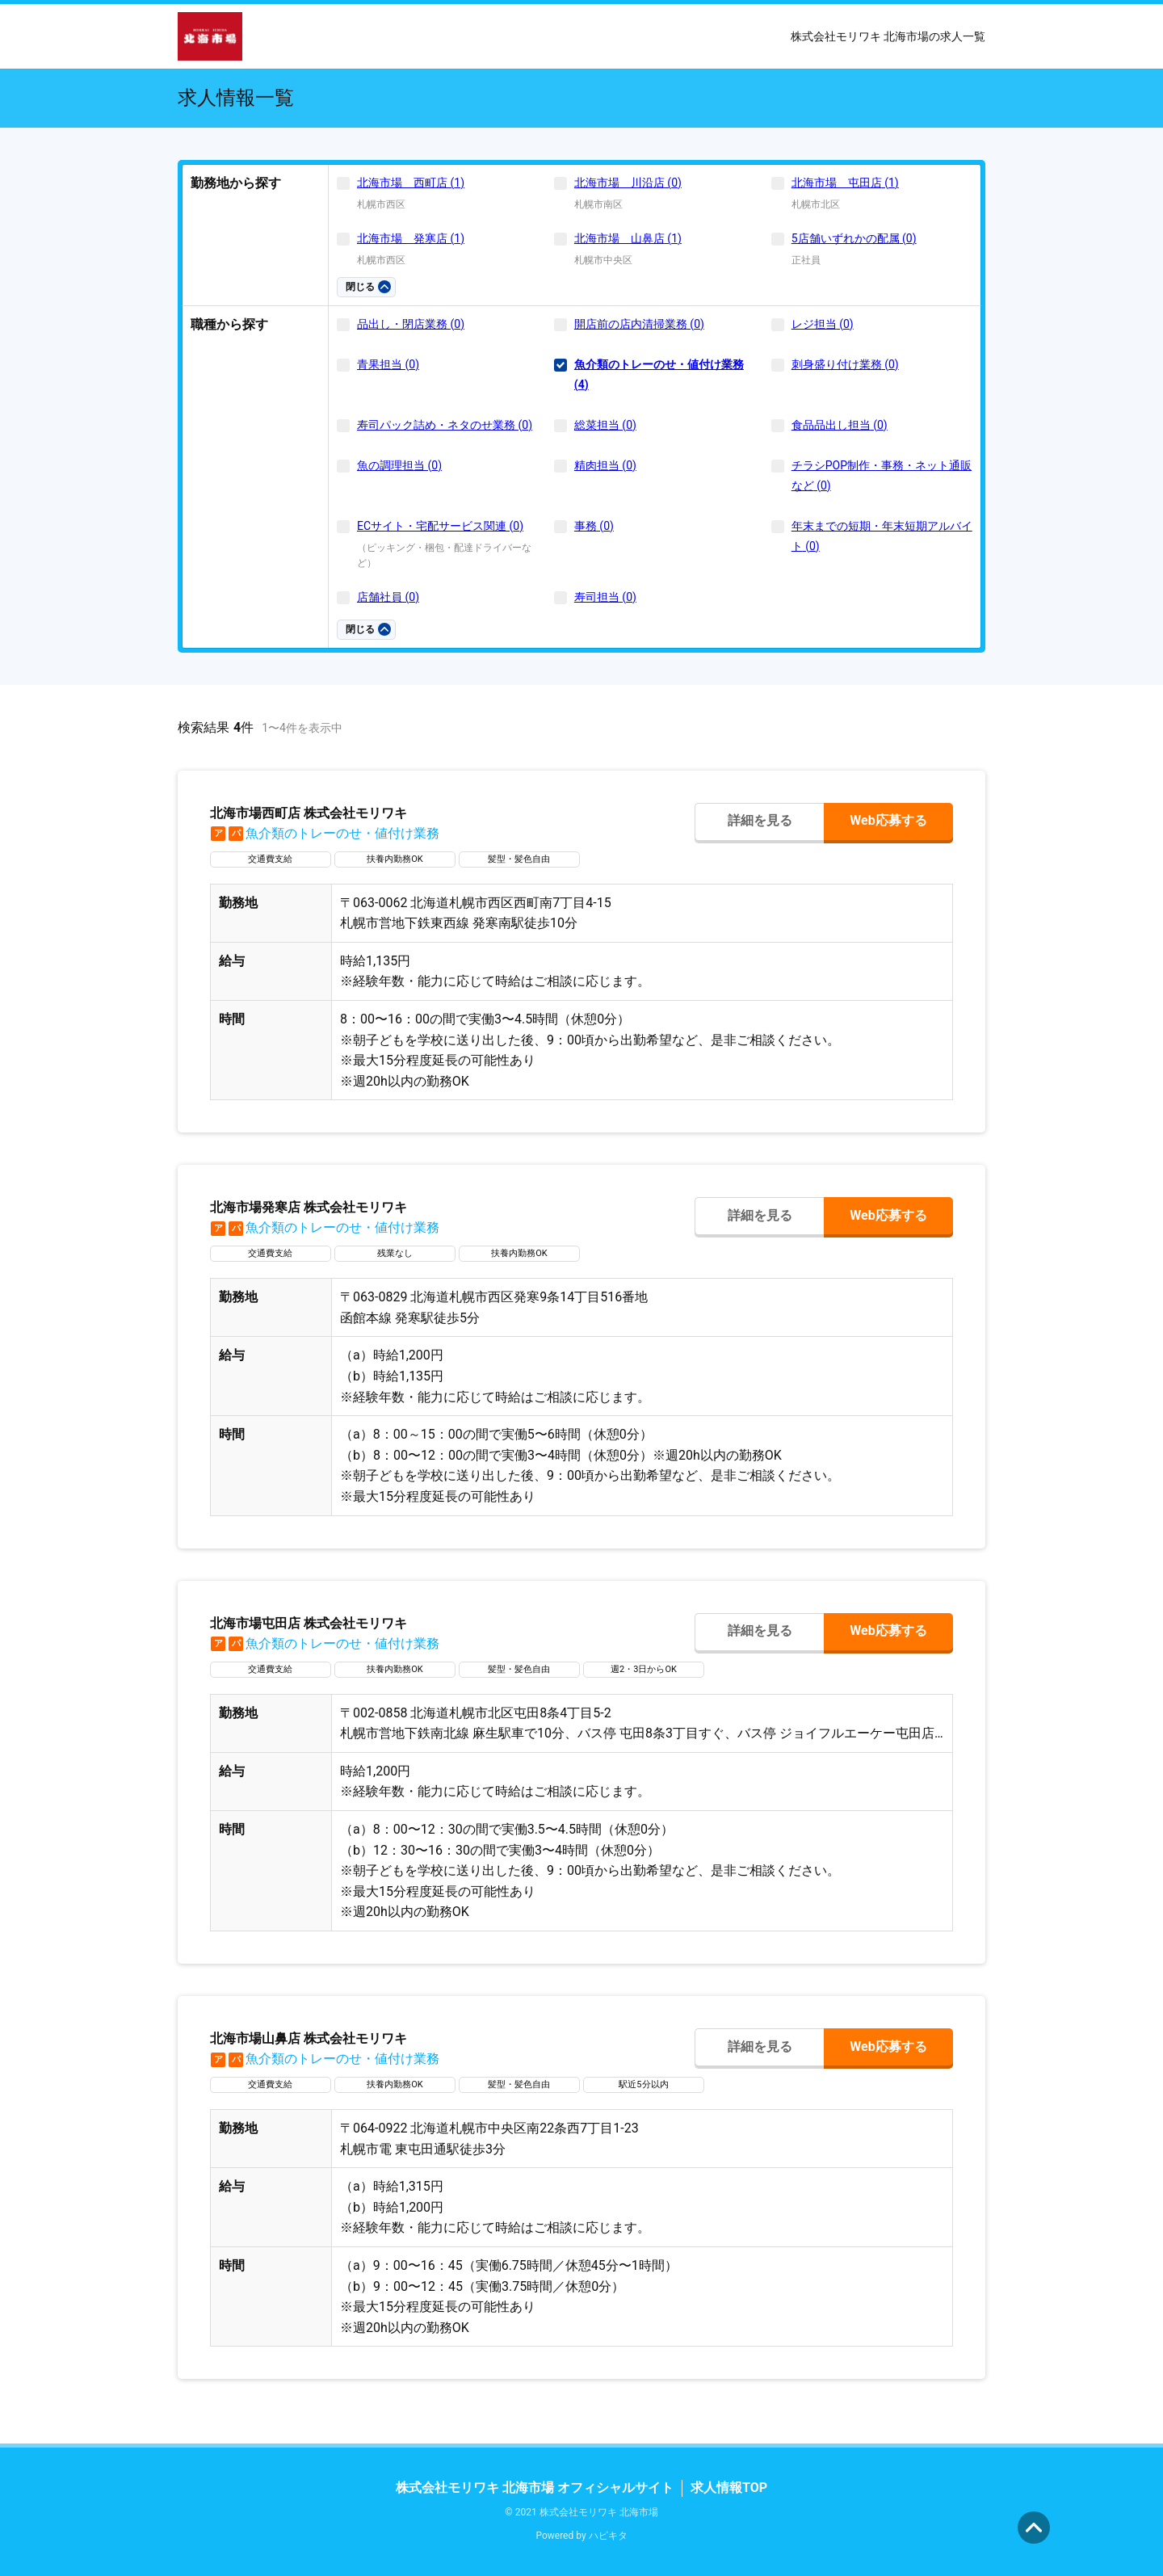 Image resolution: width=1163 pixels, height=2576 pixels. I want to click on 北海市場 川沿店 (0), so click(628, 182).